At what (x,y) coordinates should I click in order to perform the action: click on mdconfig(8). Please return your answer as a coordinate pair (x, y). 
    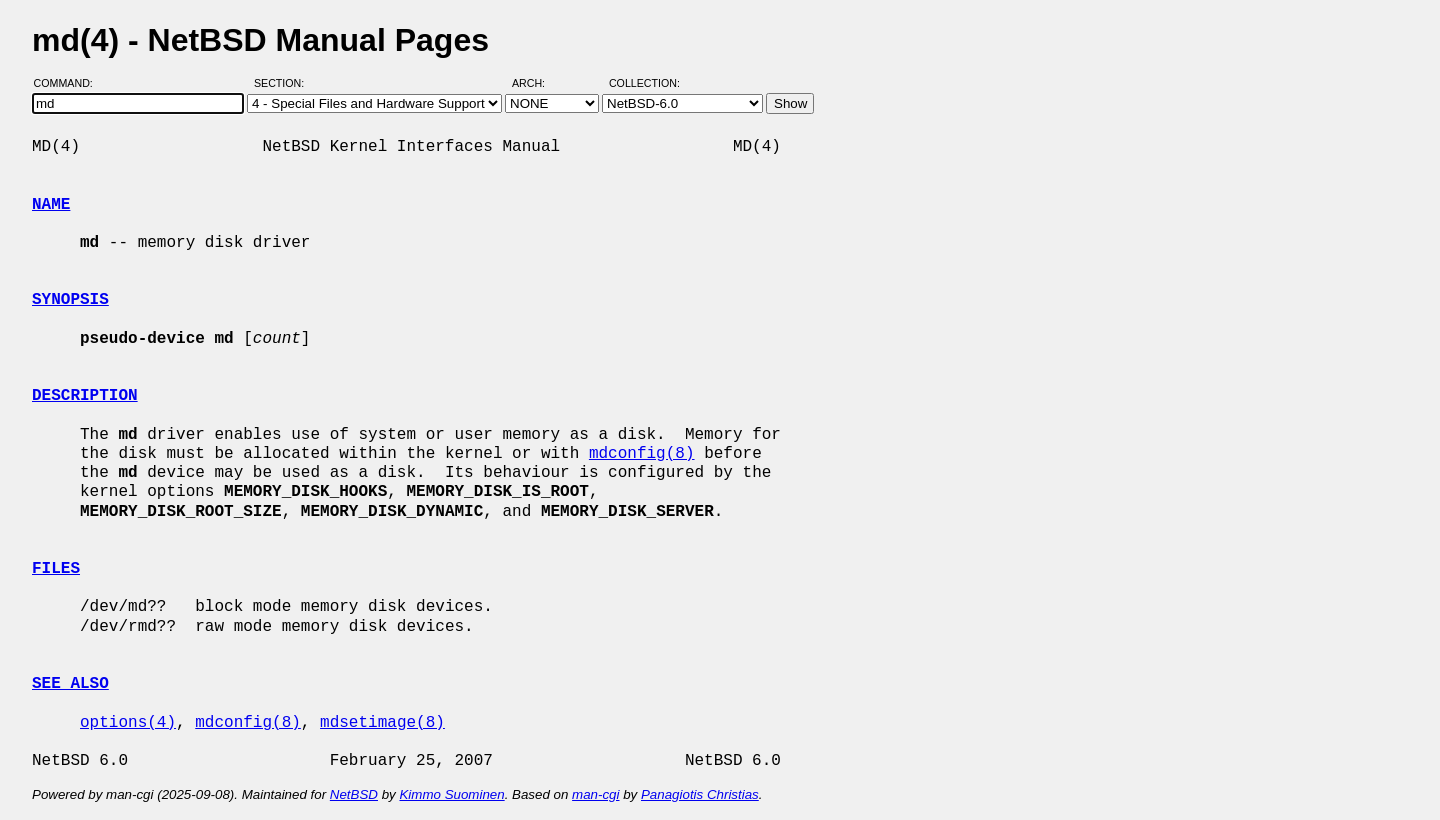
    Looking at the image, I should click on (642, 454).